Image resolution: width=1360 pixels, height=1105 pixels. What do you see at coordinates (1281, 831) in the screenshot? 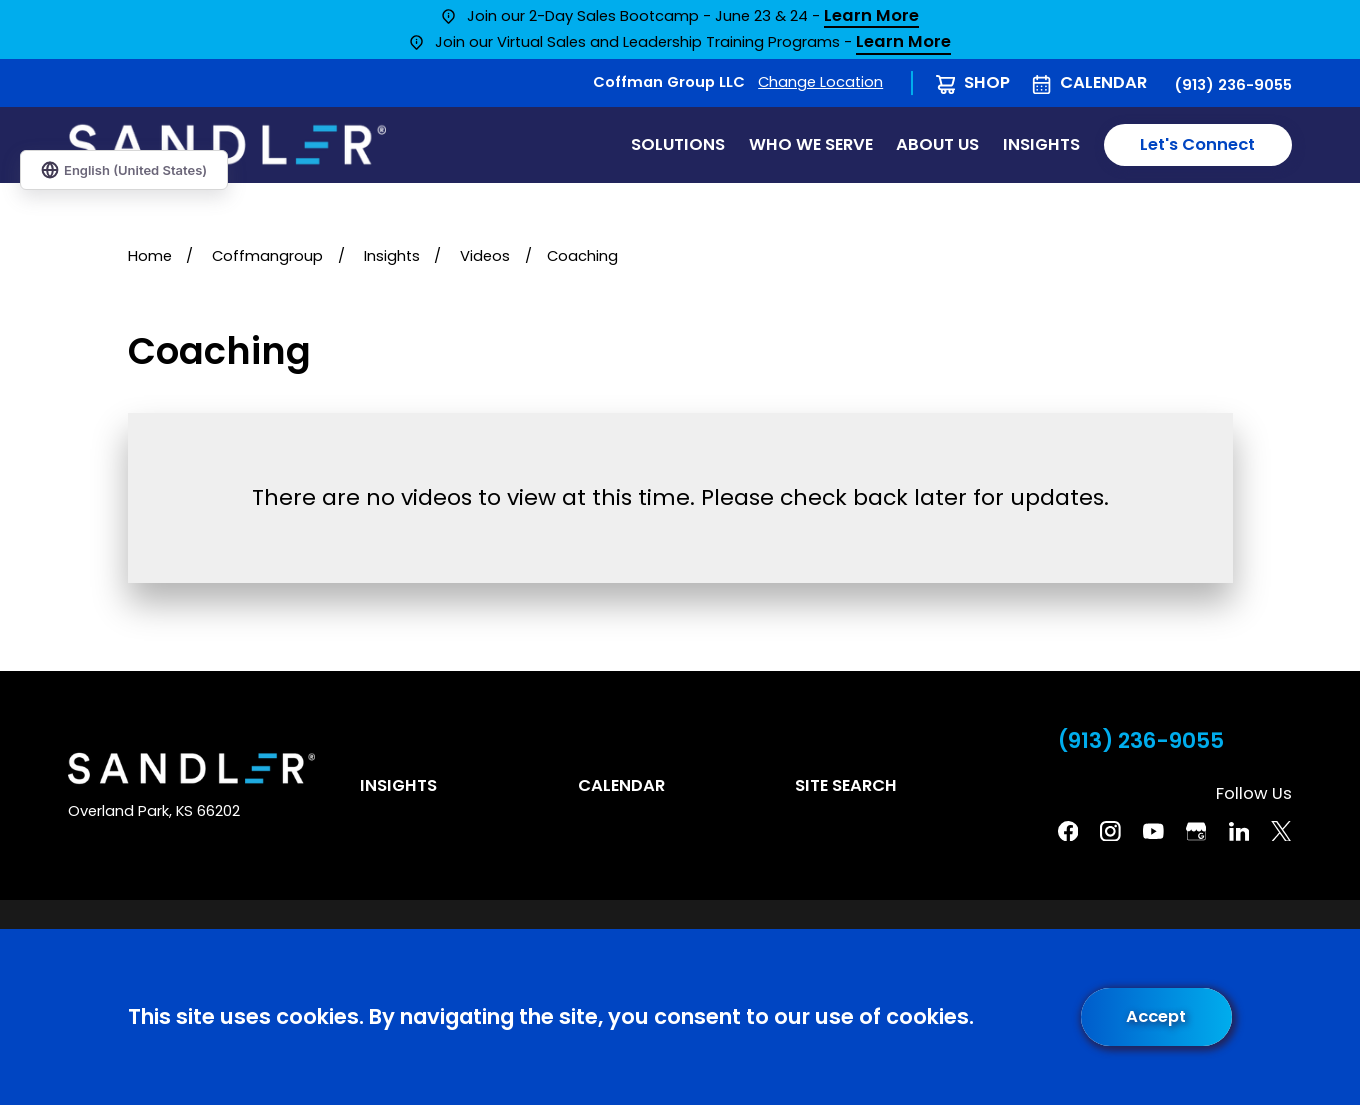
I see `[Twitter]` at bounding box center [1281, 831].